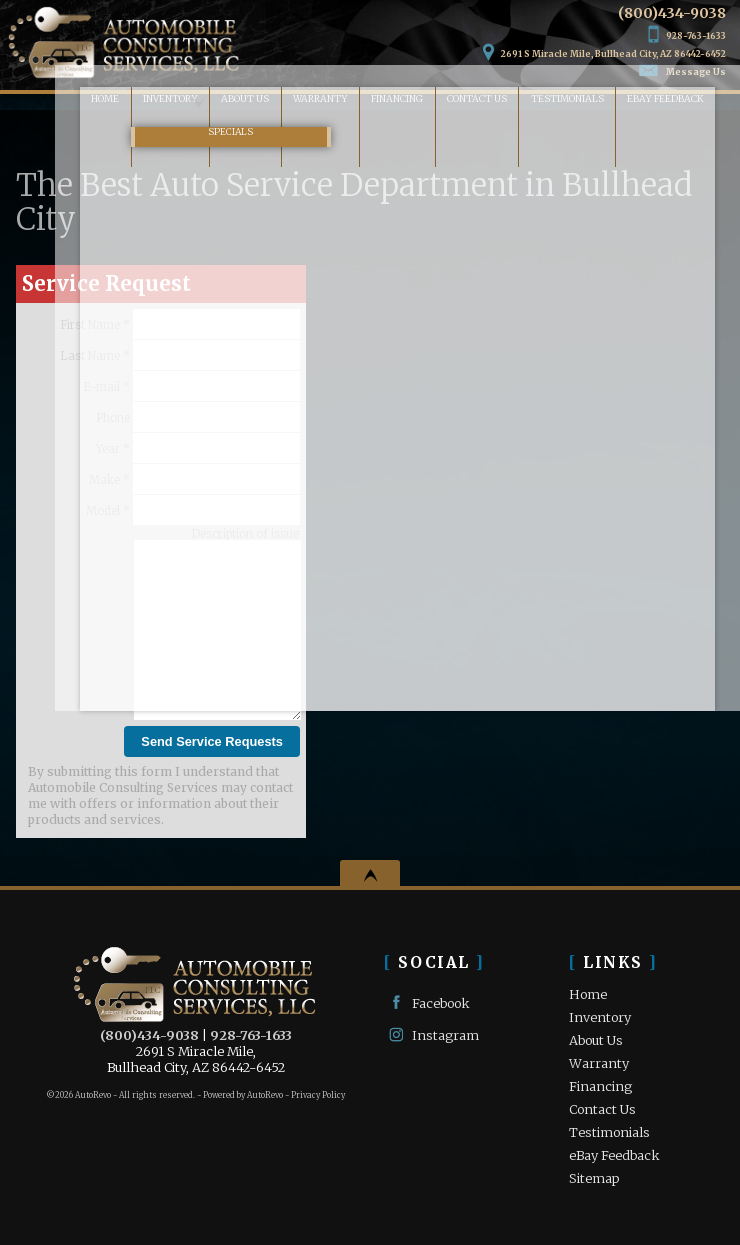 The width and height of the screenshot is (740, 1245). Describe the element at coordinates (287, 103) in the screenshot. I see `Warranty [Used Car Warranty Information | Automobile Consulting Services]` at that location.